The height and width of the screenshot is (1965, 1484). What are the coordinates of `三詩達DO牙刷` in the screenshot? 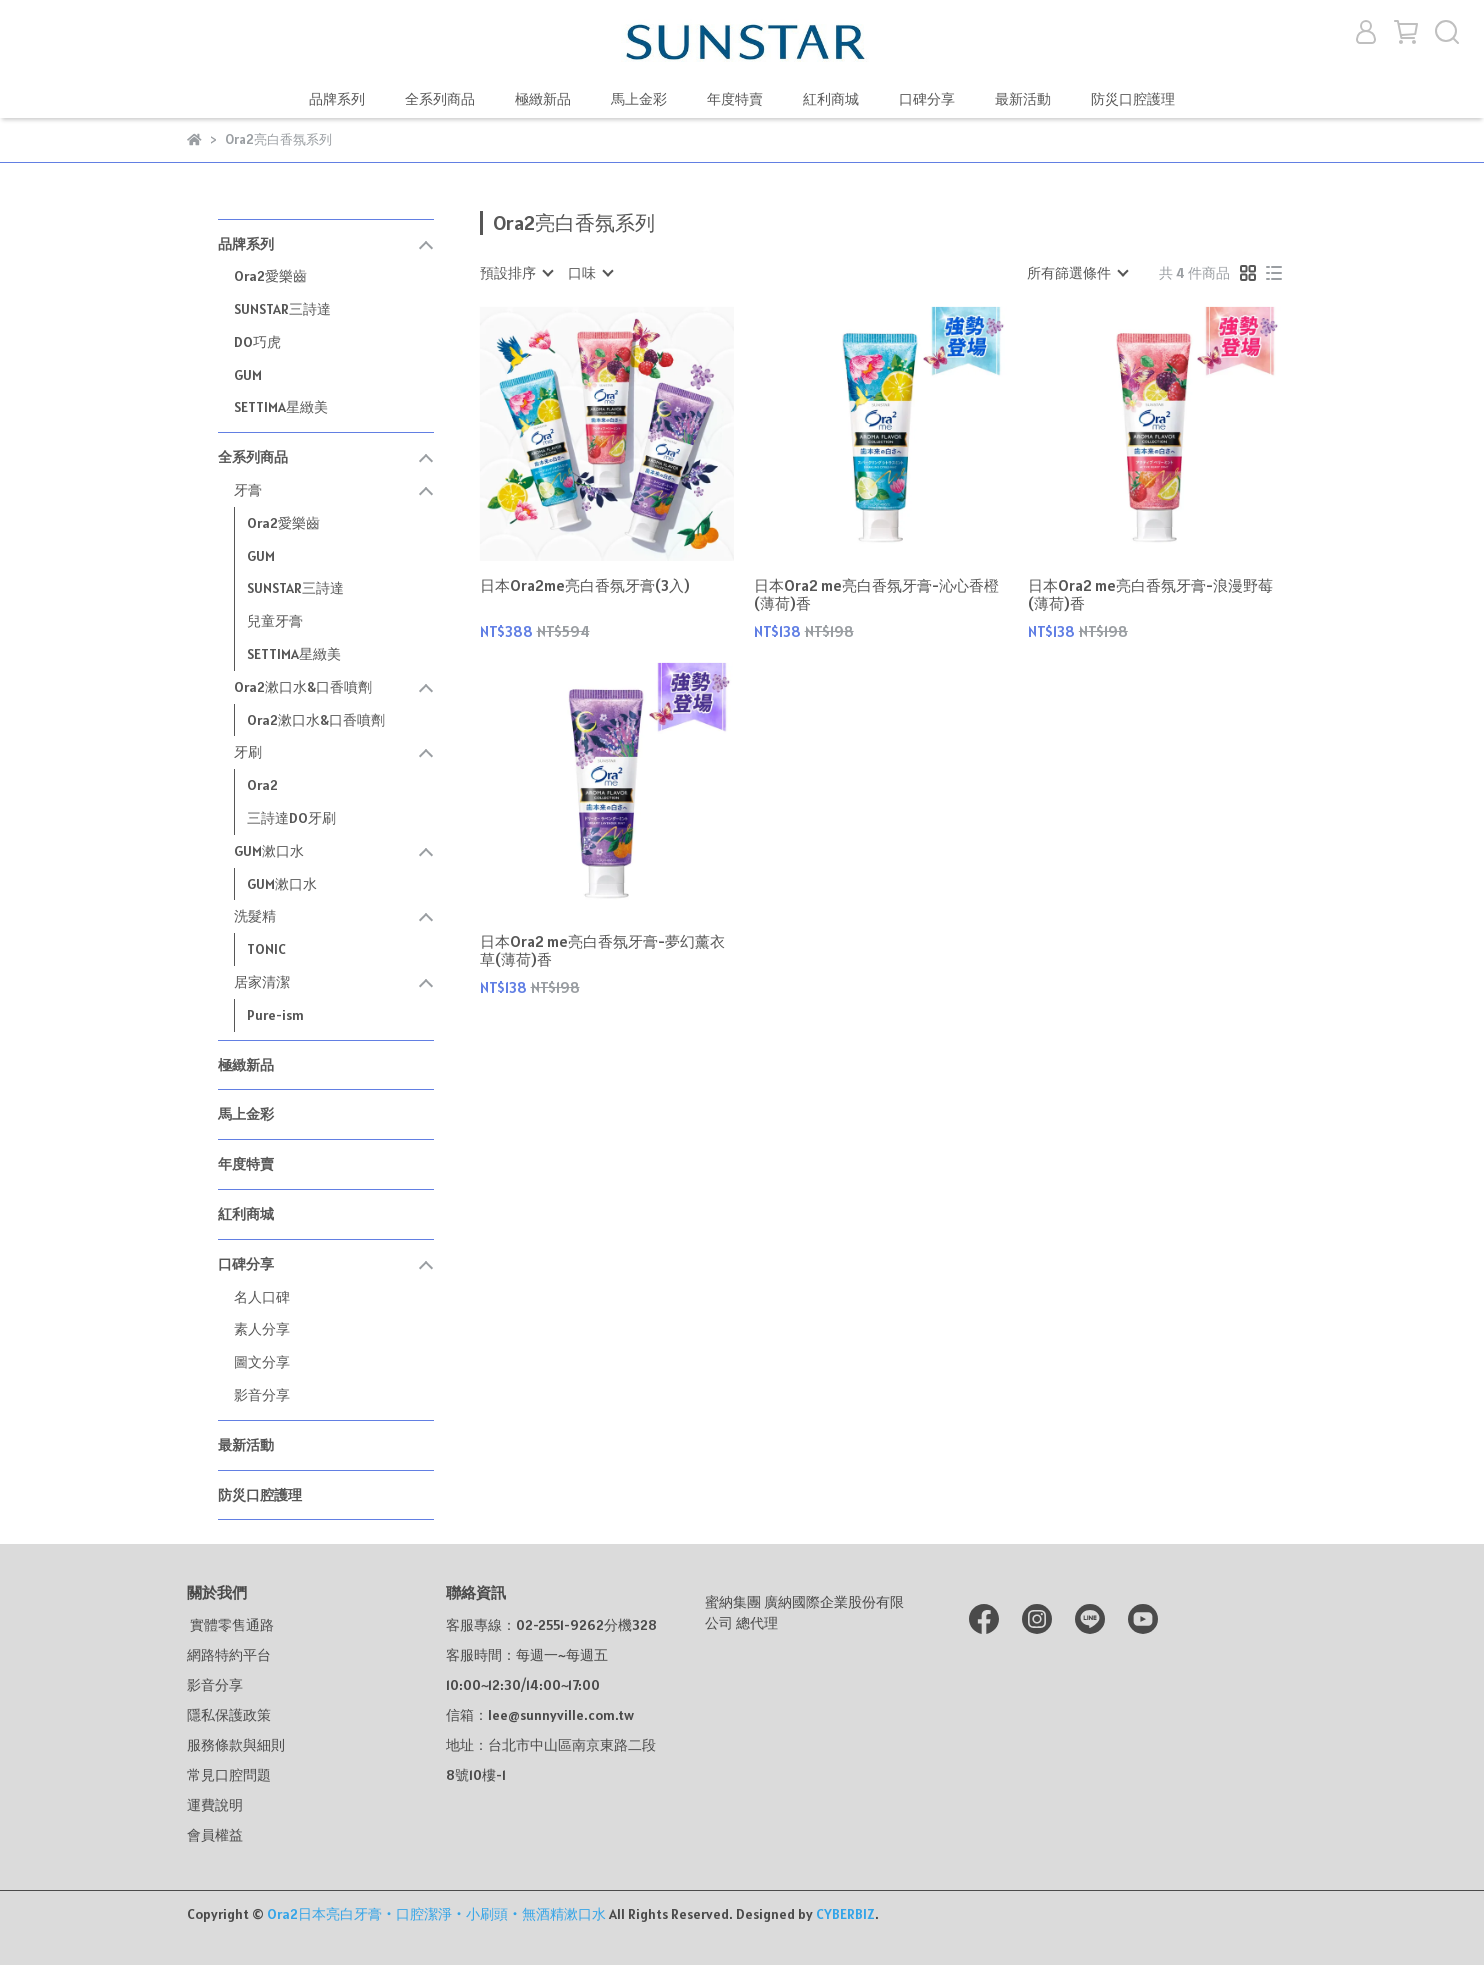 It's located at (291, 818).